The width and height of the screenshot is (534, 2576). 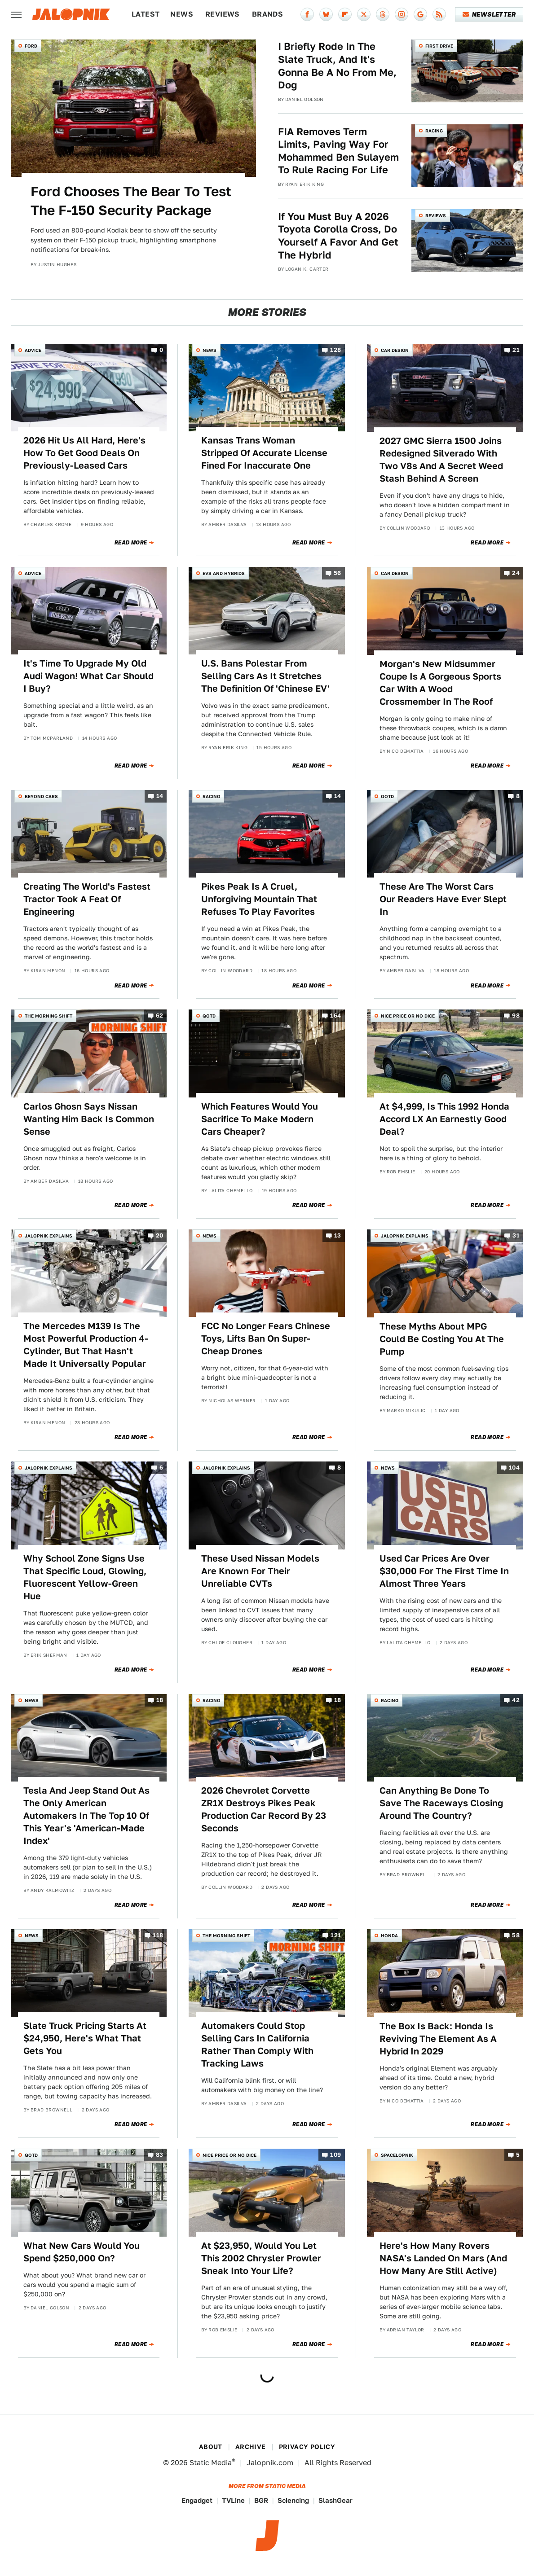 I want to click on 2026 Chevrolet Corvette ZR1X Destroys Pikes Peak Production Car Record By 23 Seconds, so click(x=263, y=1809).